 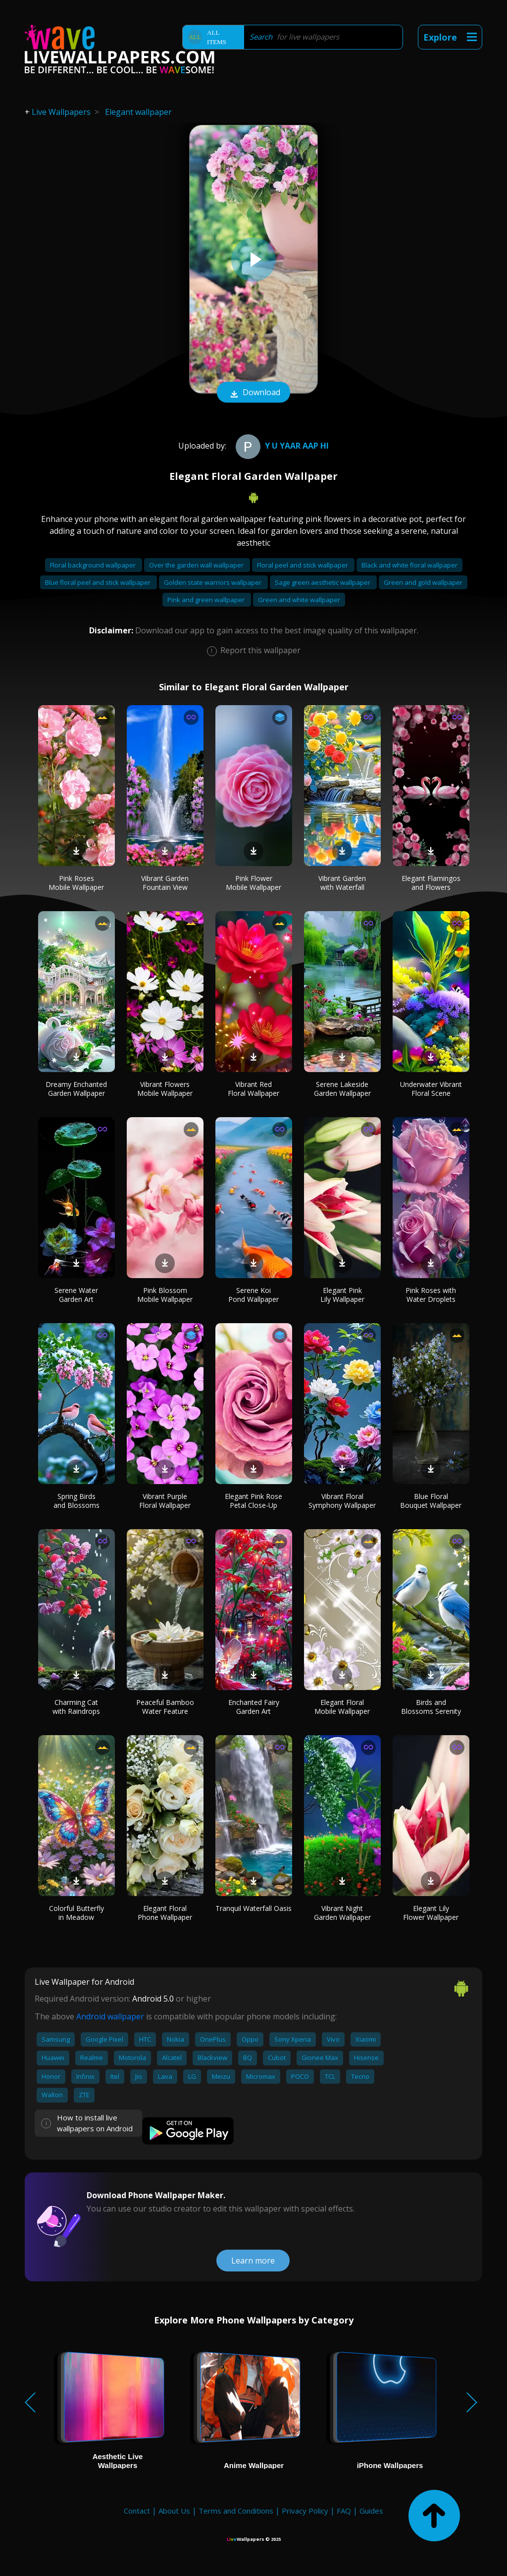 I want to click on Vibrant Floral Symphony Wallpaper, so click(x=342, y=1501).